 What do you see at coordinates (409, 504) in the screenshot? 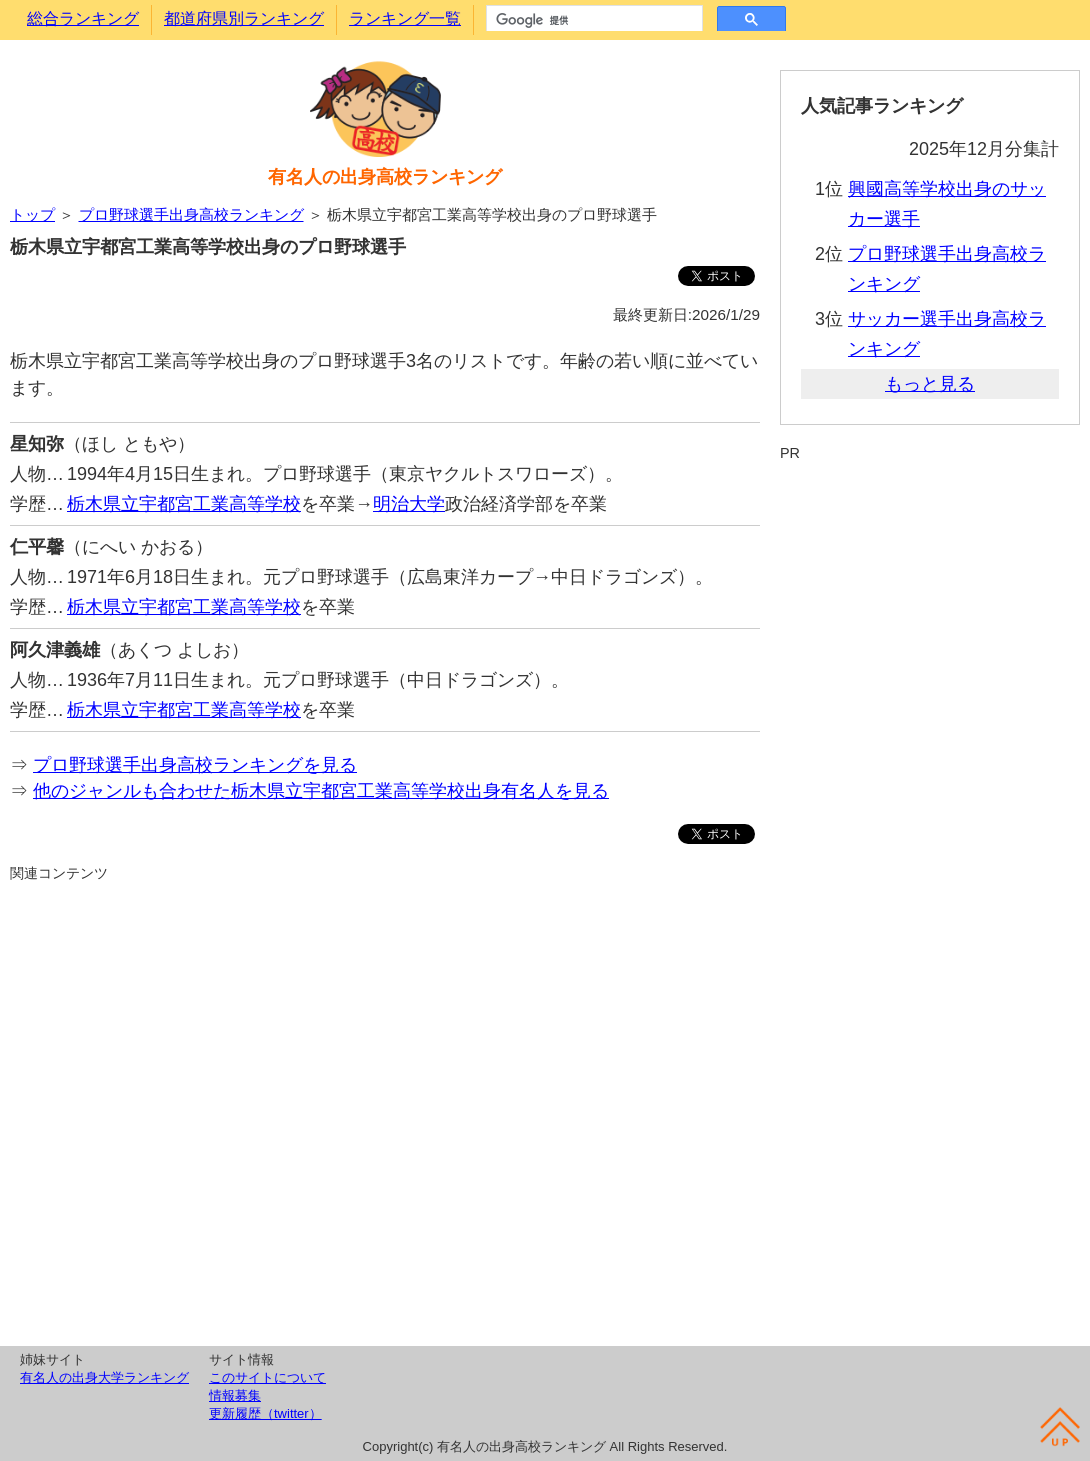
I see `明治大学` at bounding box center [409, 504].